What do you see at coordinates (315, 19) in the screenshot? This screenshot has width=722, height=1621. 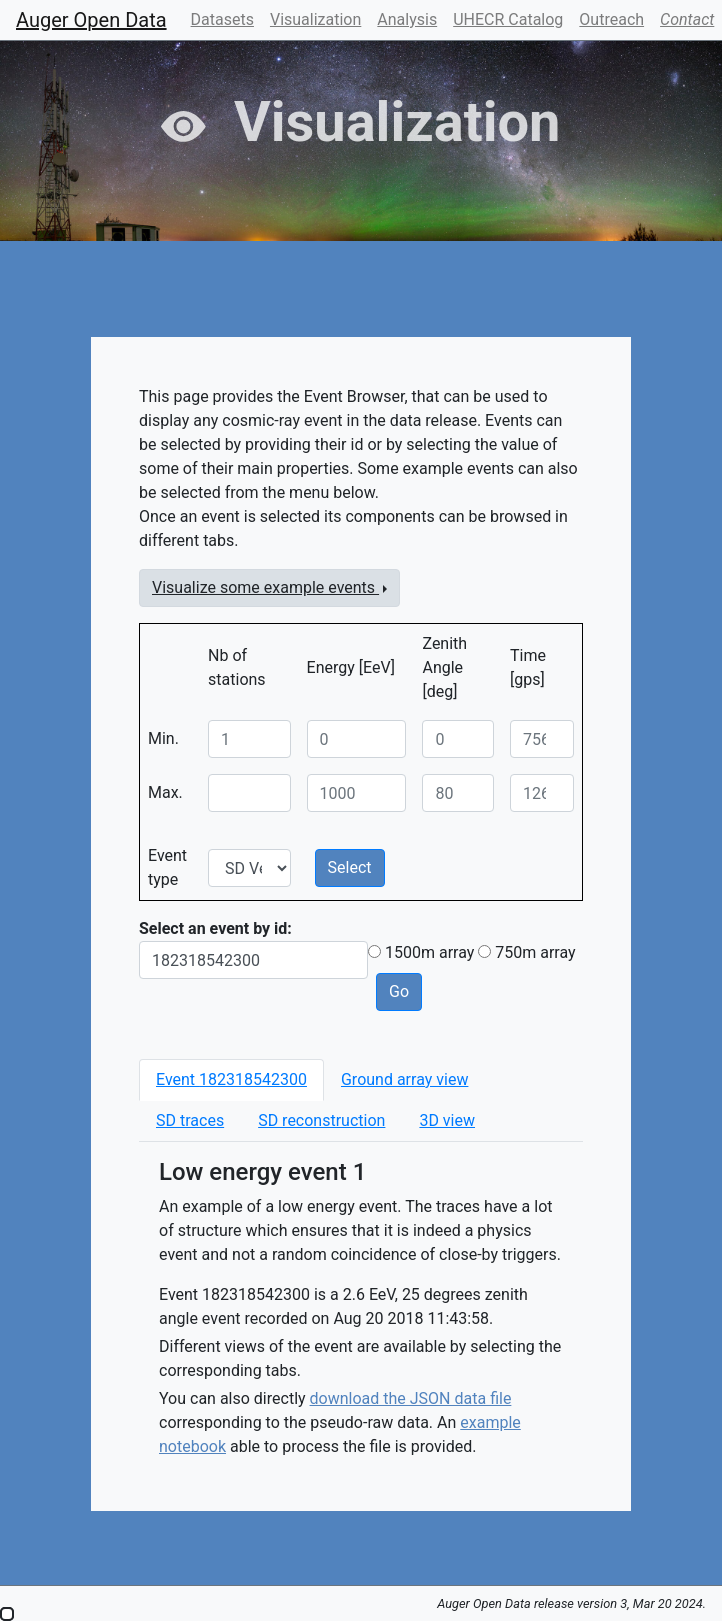 I see `Visualization` at bounding box center [315, 19].